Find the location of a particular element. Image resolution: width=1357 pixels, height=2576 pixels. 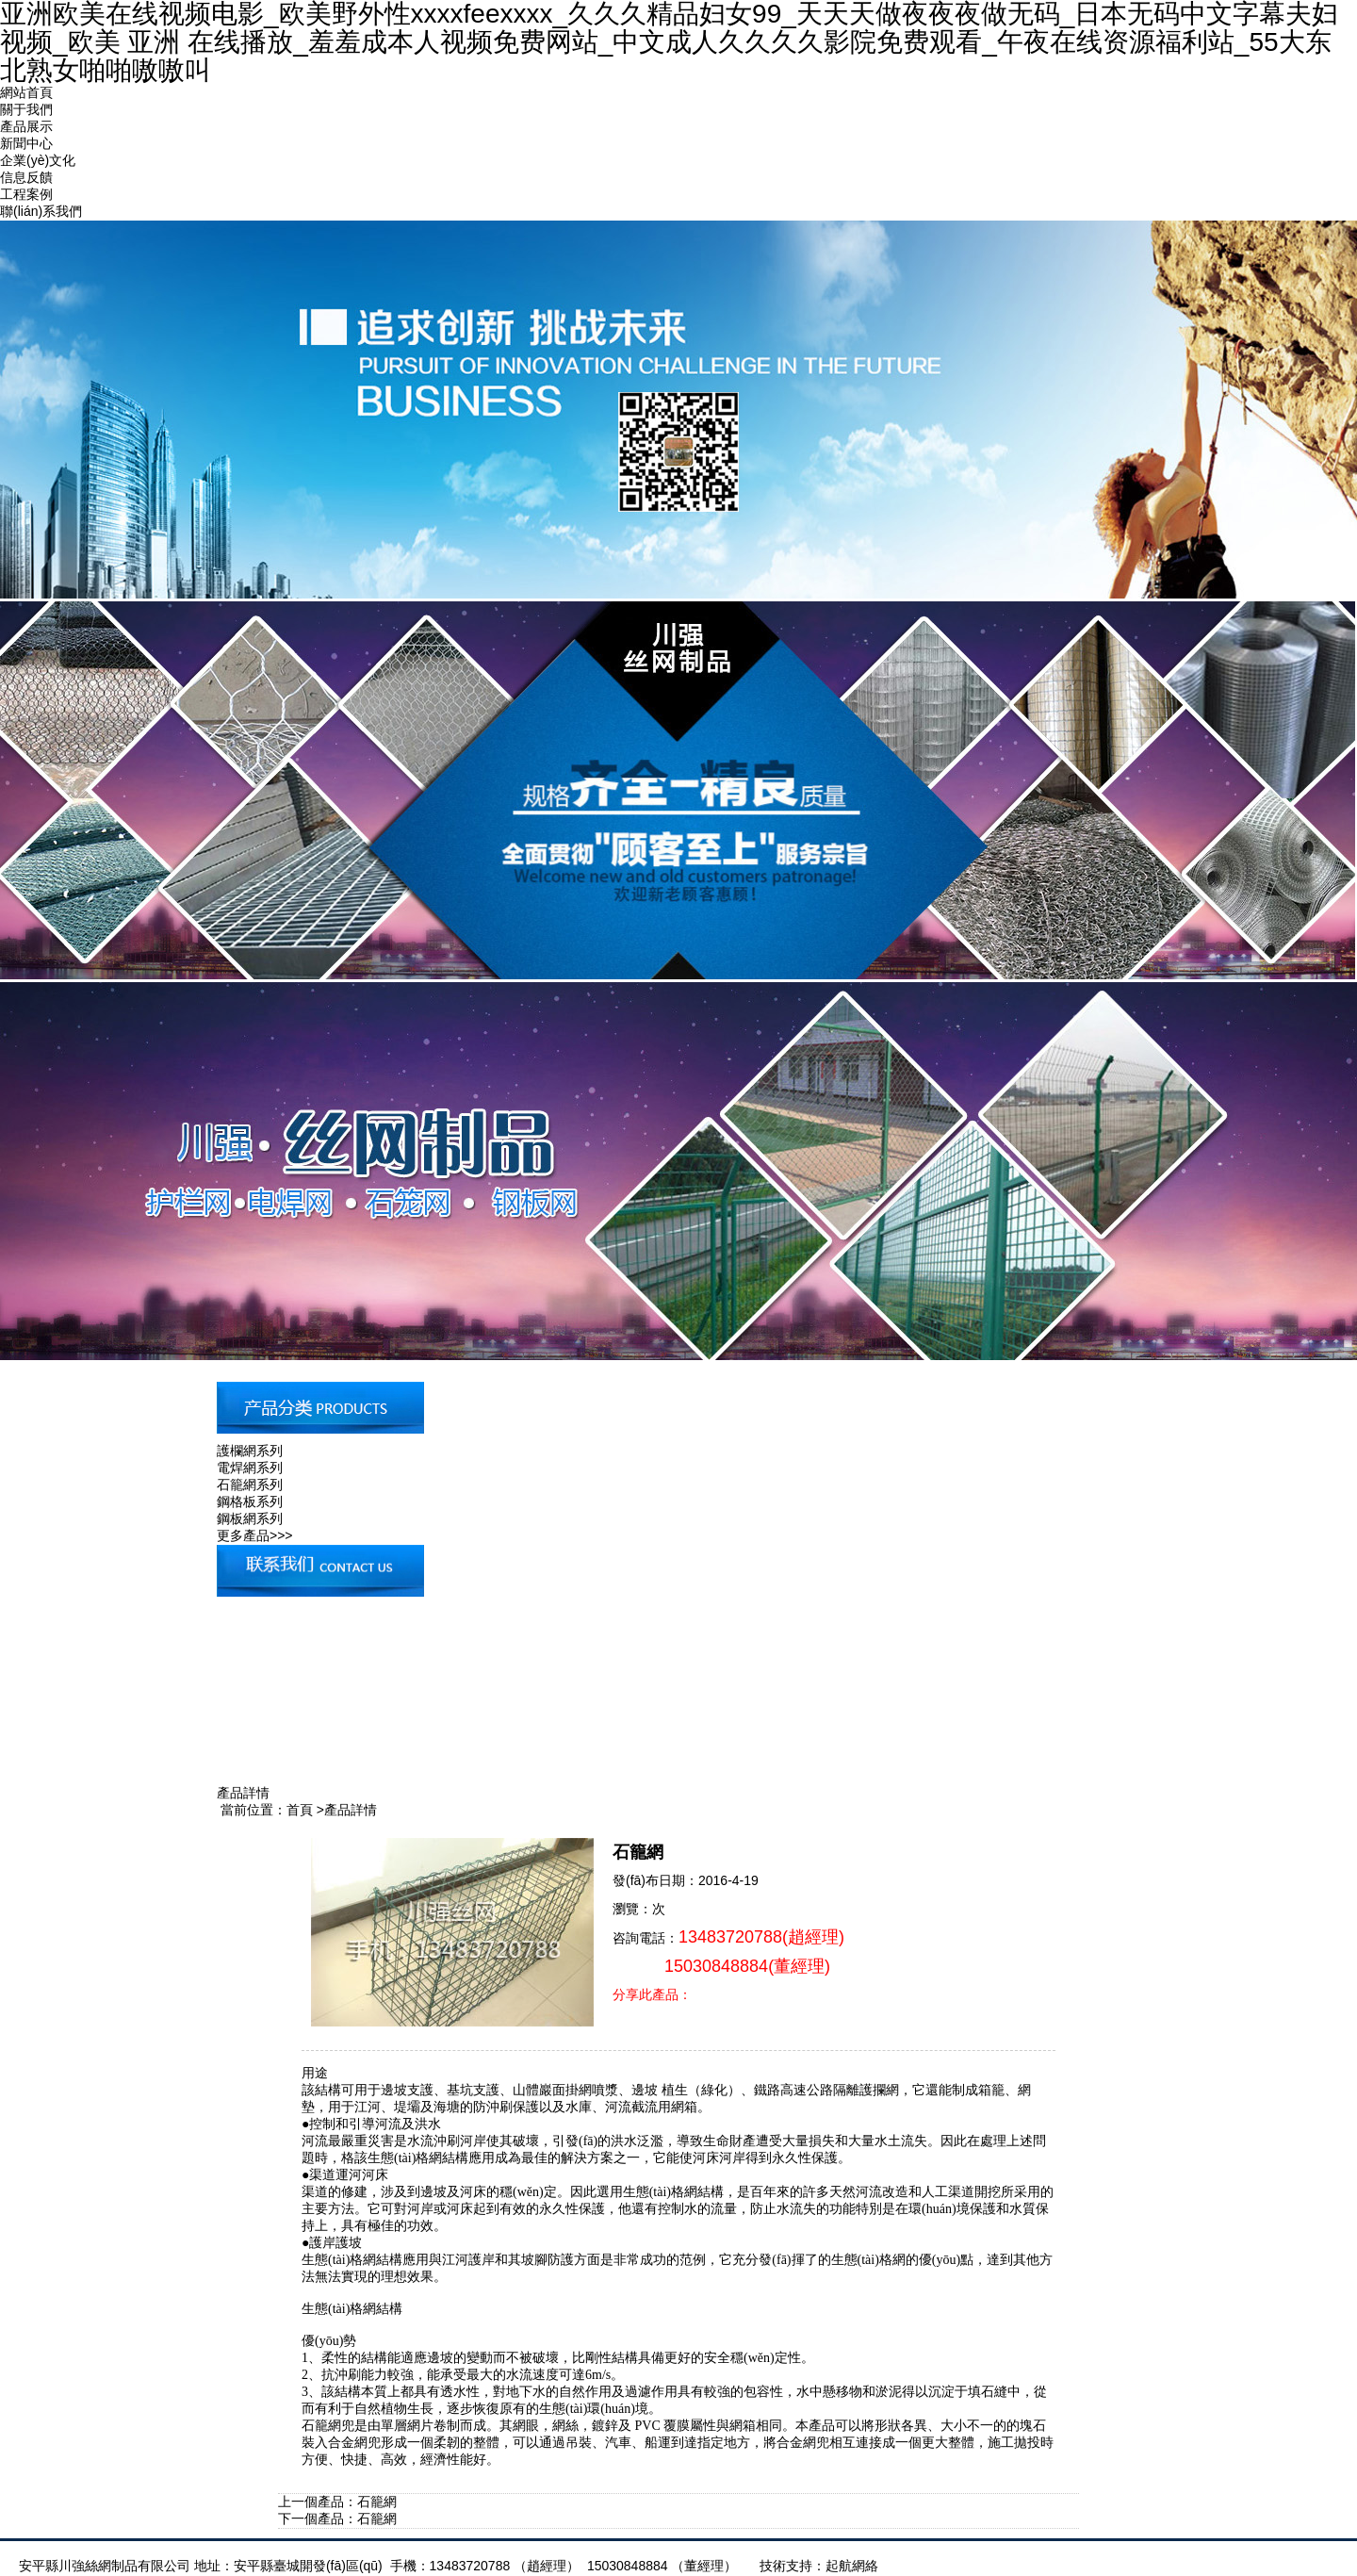

首頁 is located at coordinates (299, 1809).